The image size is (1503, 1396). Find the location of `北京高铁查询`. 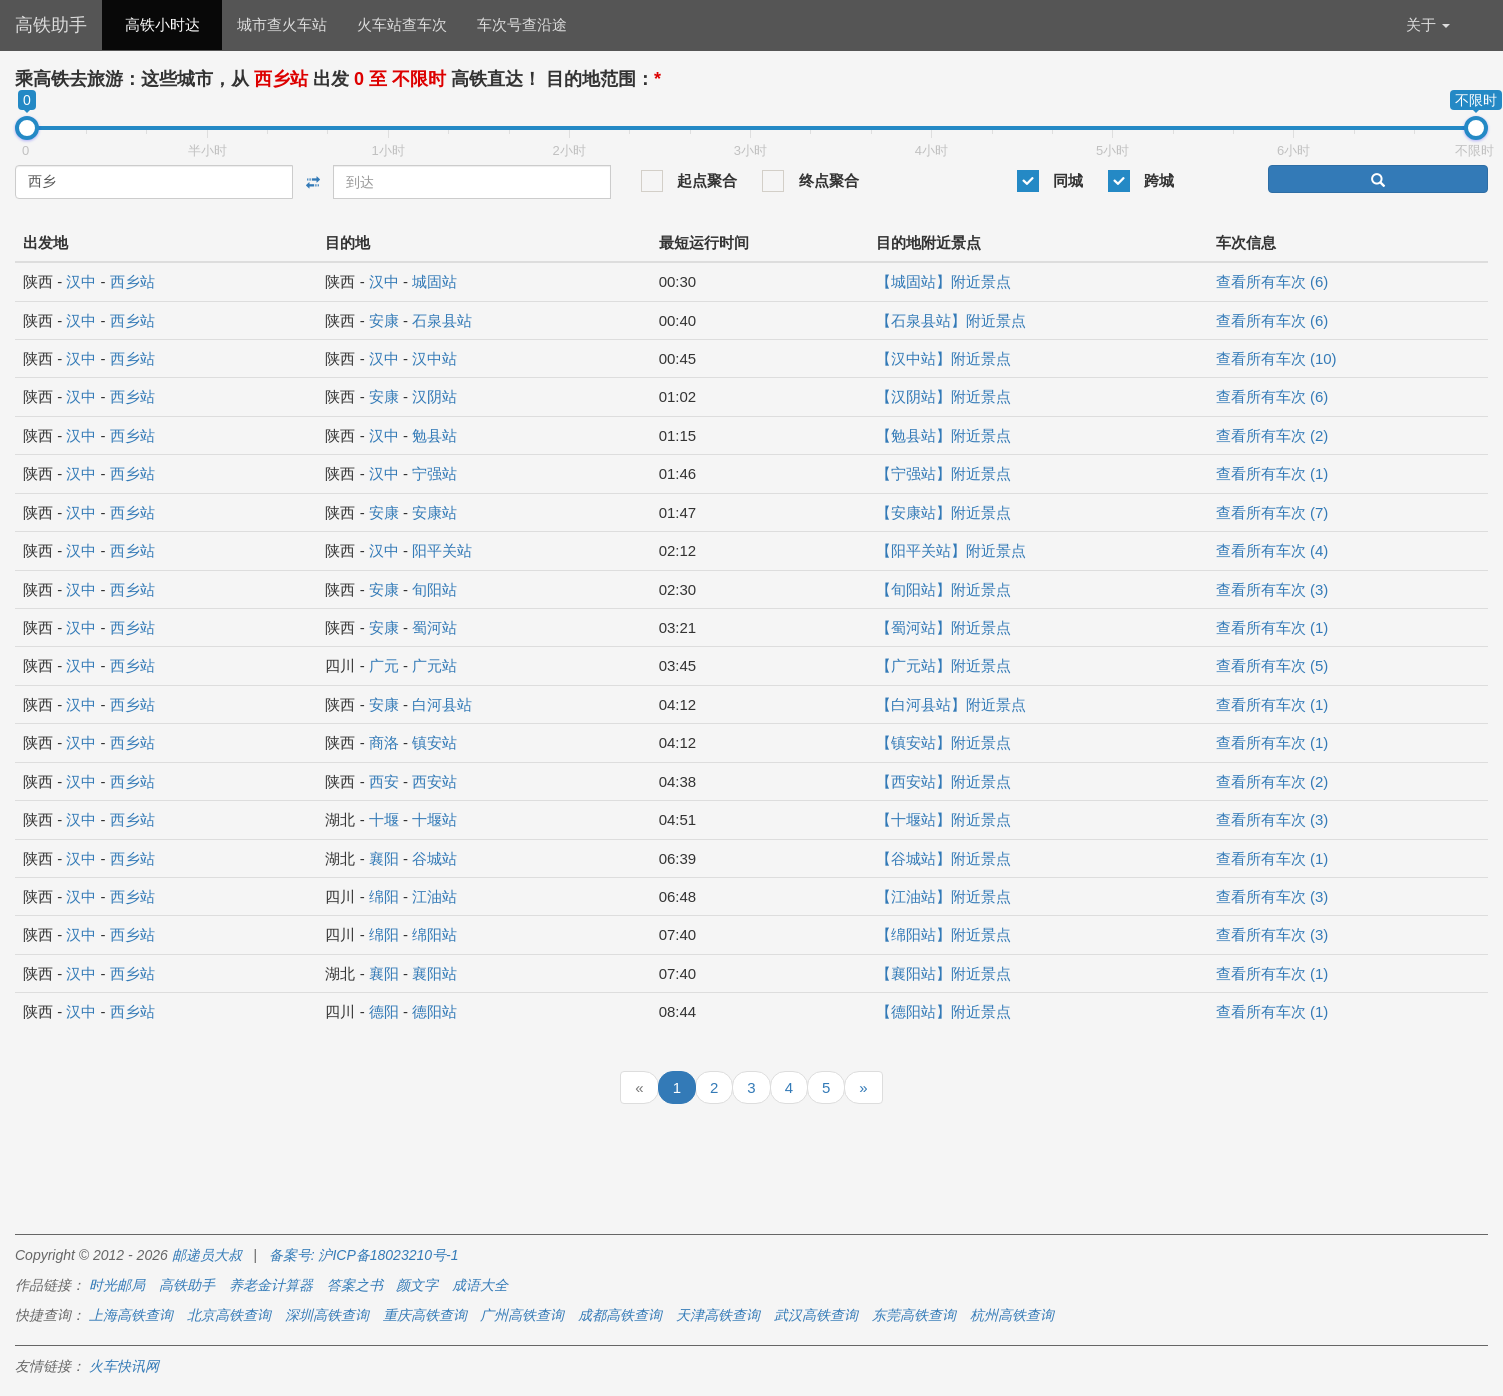

北京高铁查询 is located at coordinates (229, 1315).